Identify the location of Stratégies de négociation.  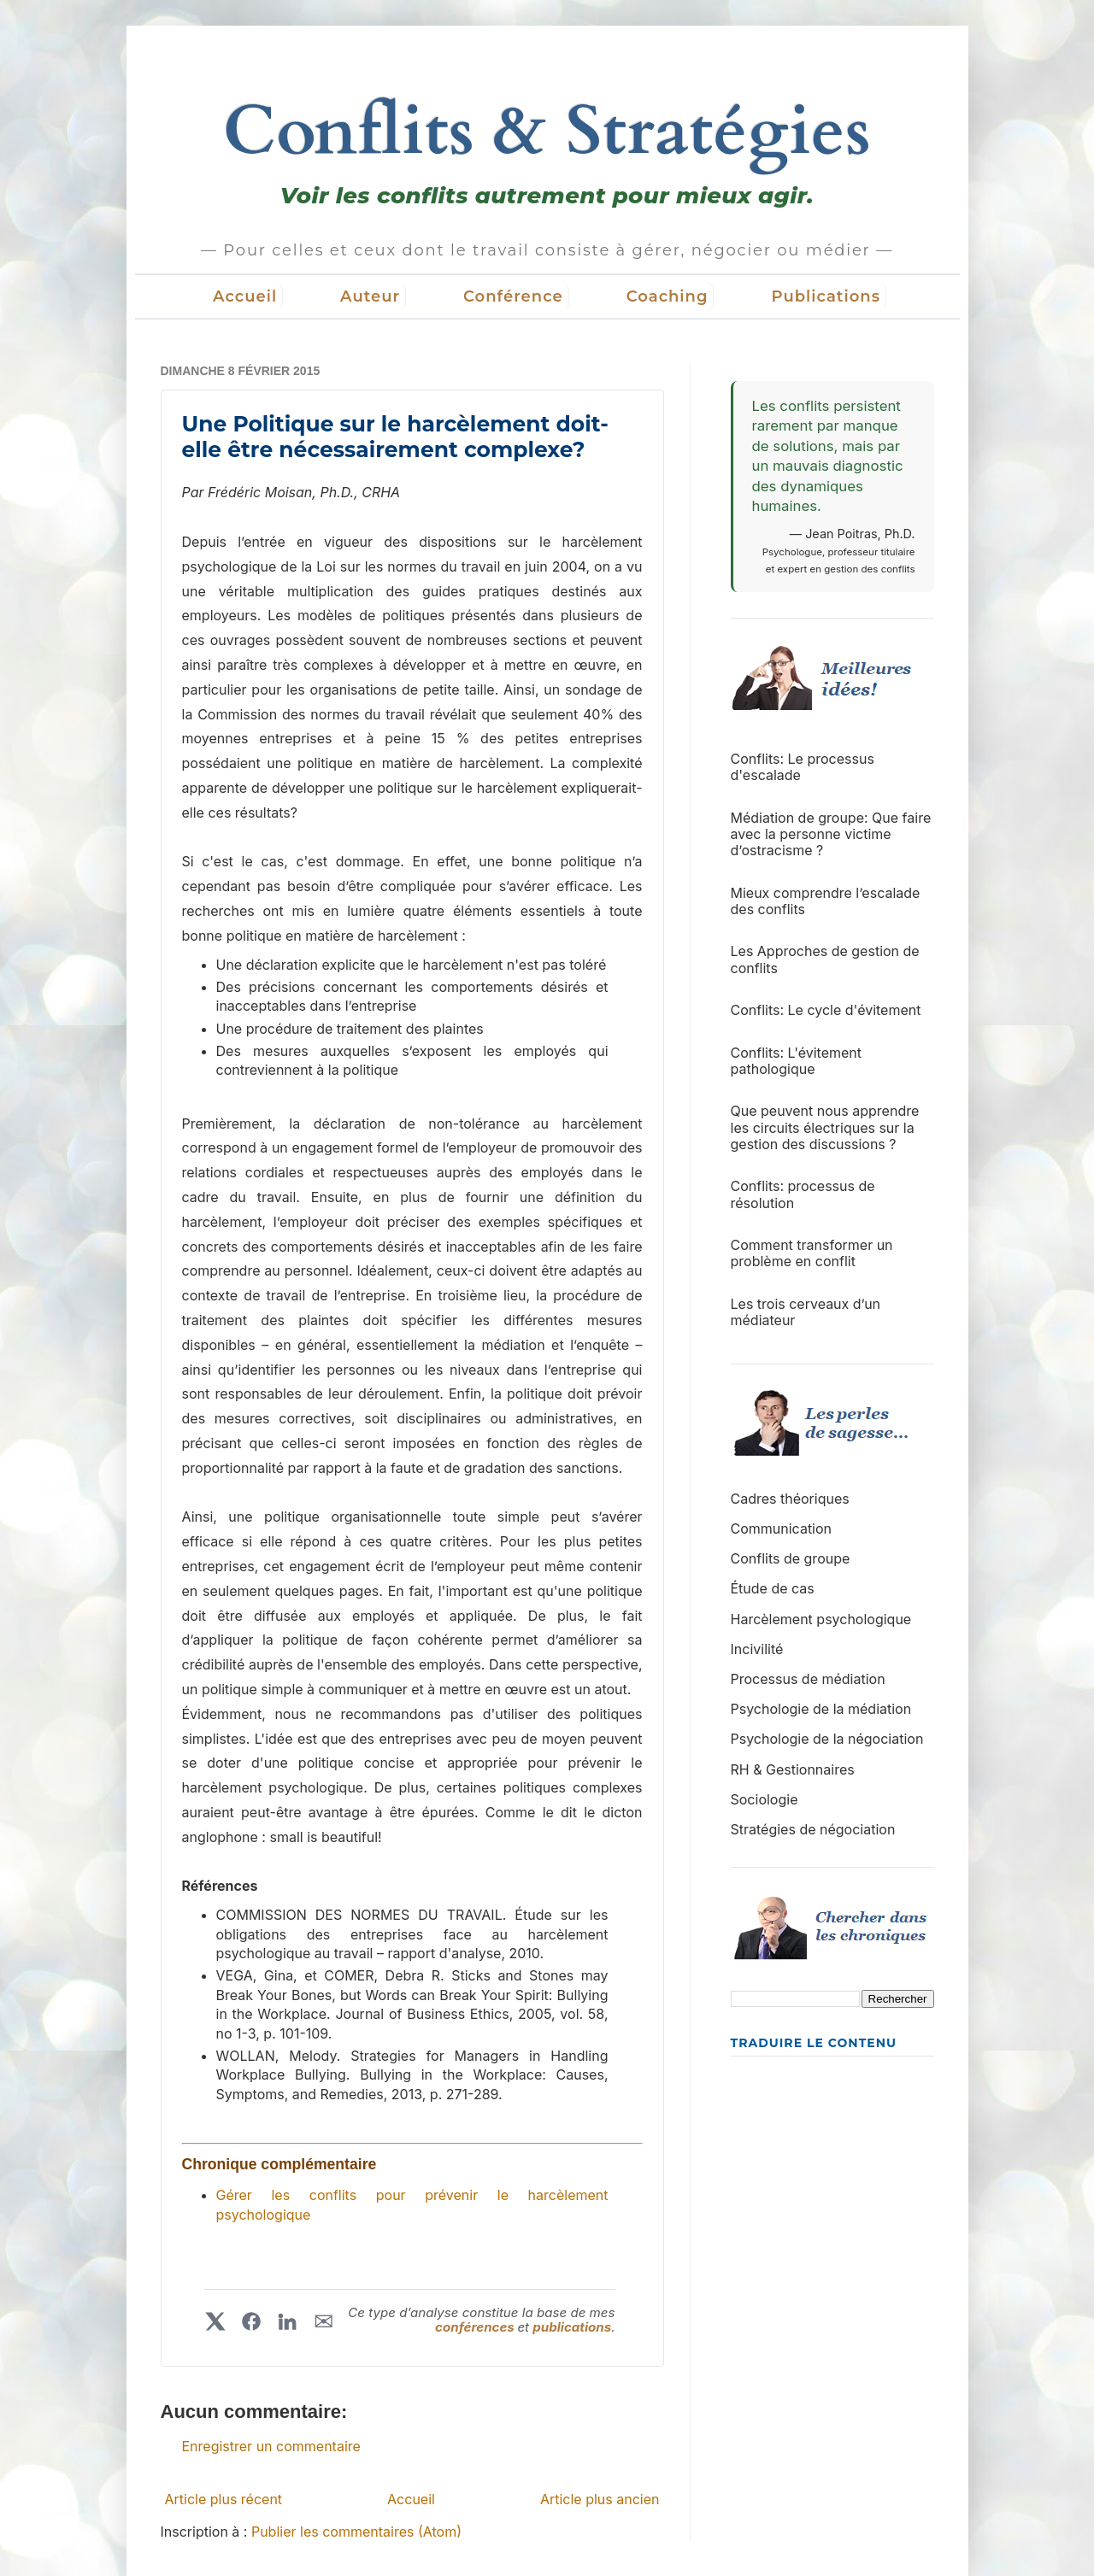
(813, 1829).